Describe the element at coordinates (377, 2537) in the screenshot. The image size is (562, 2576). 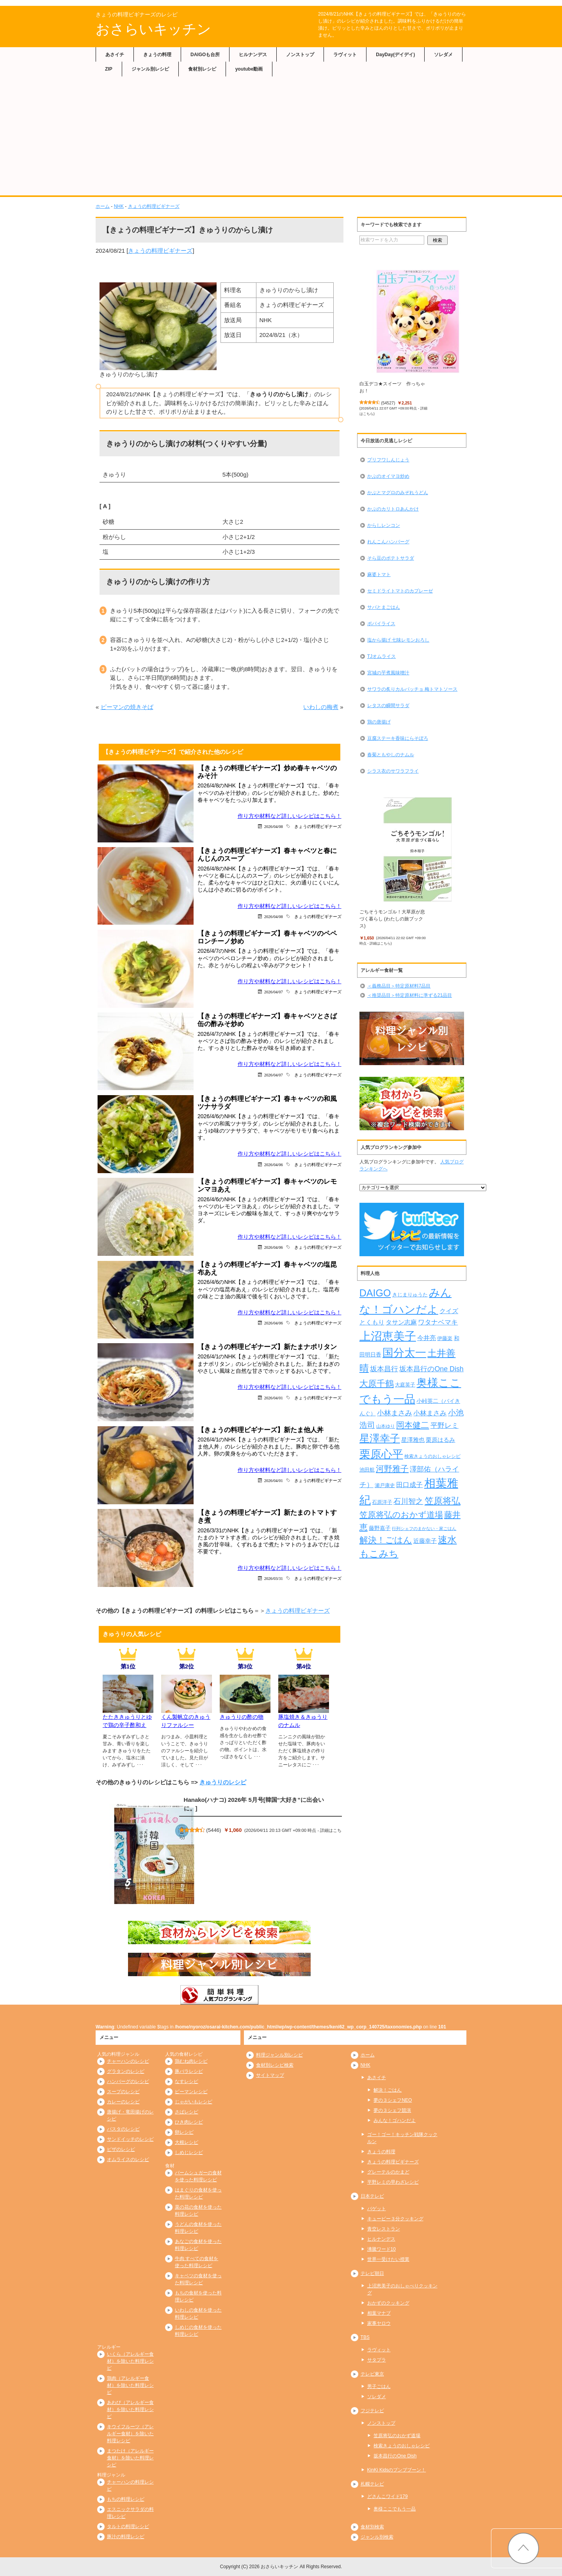
I see `ジャンル別検索` at that location.